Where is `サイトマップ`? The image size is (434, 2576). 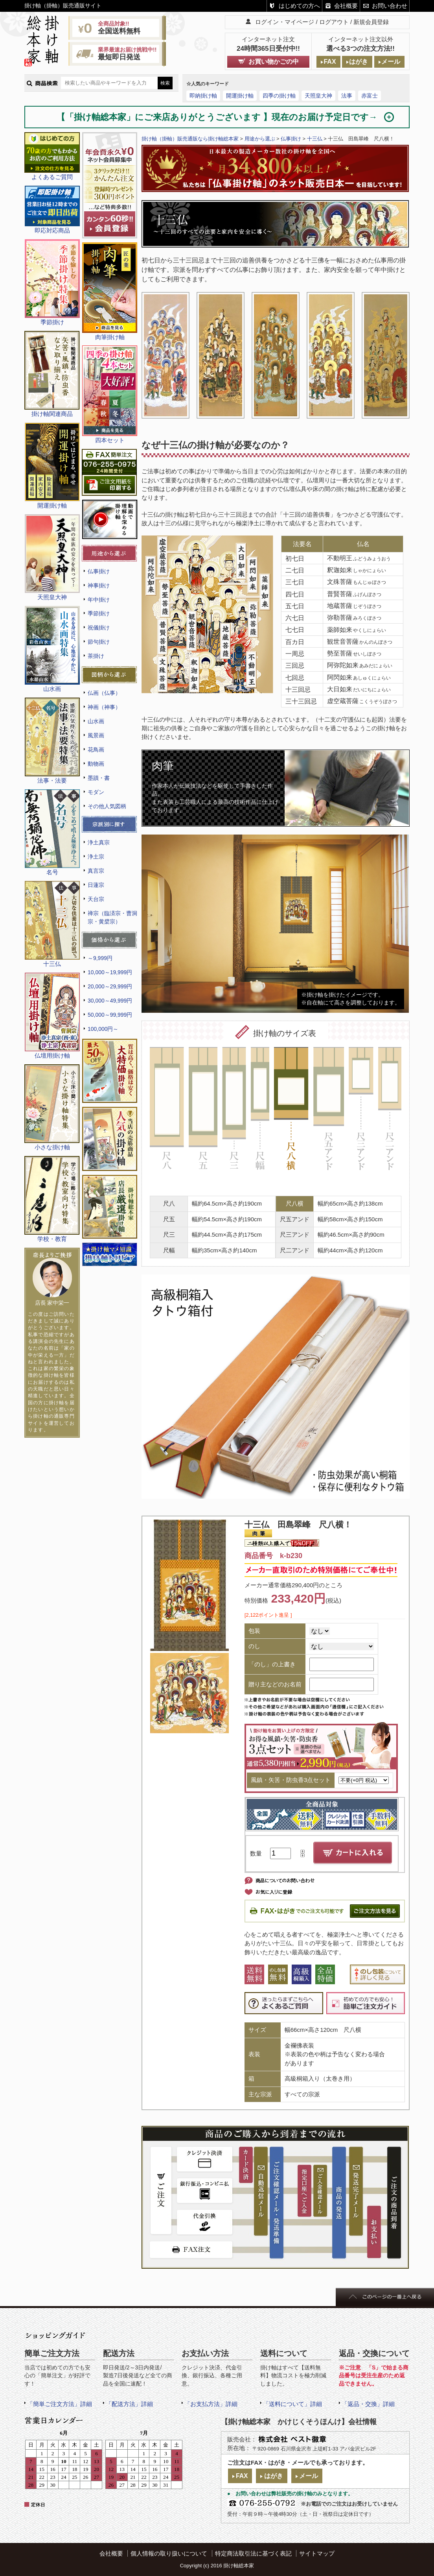 サイトマップ is located at coordinates (317, 2553).